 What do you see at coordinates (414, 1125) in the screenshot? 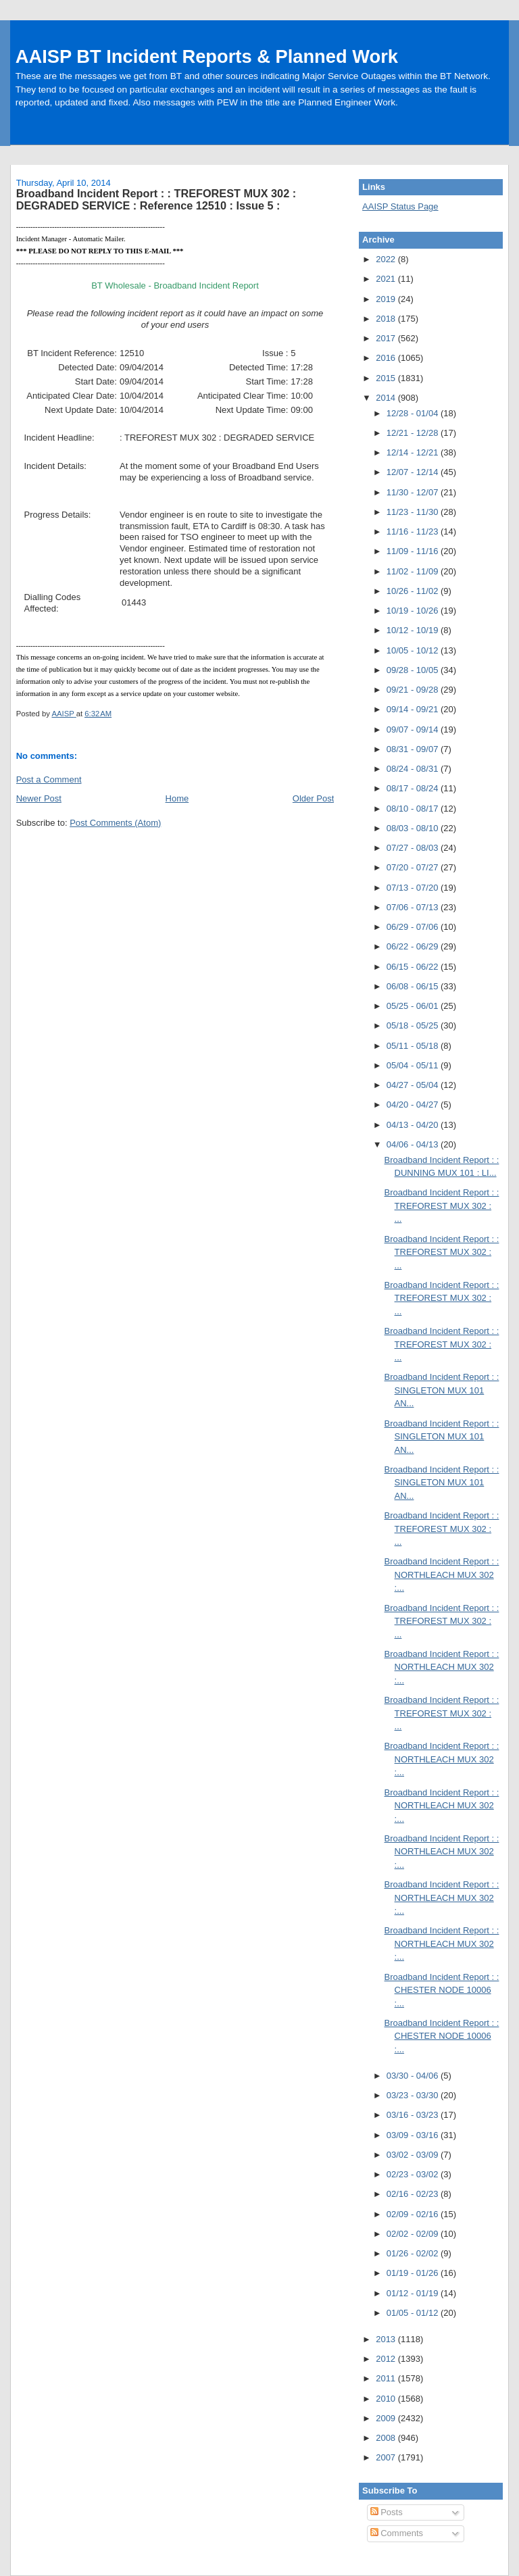
I see `04/13 - 04/20` at bounding box center [414, 1125].